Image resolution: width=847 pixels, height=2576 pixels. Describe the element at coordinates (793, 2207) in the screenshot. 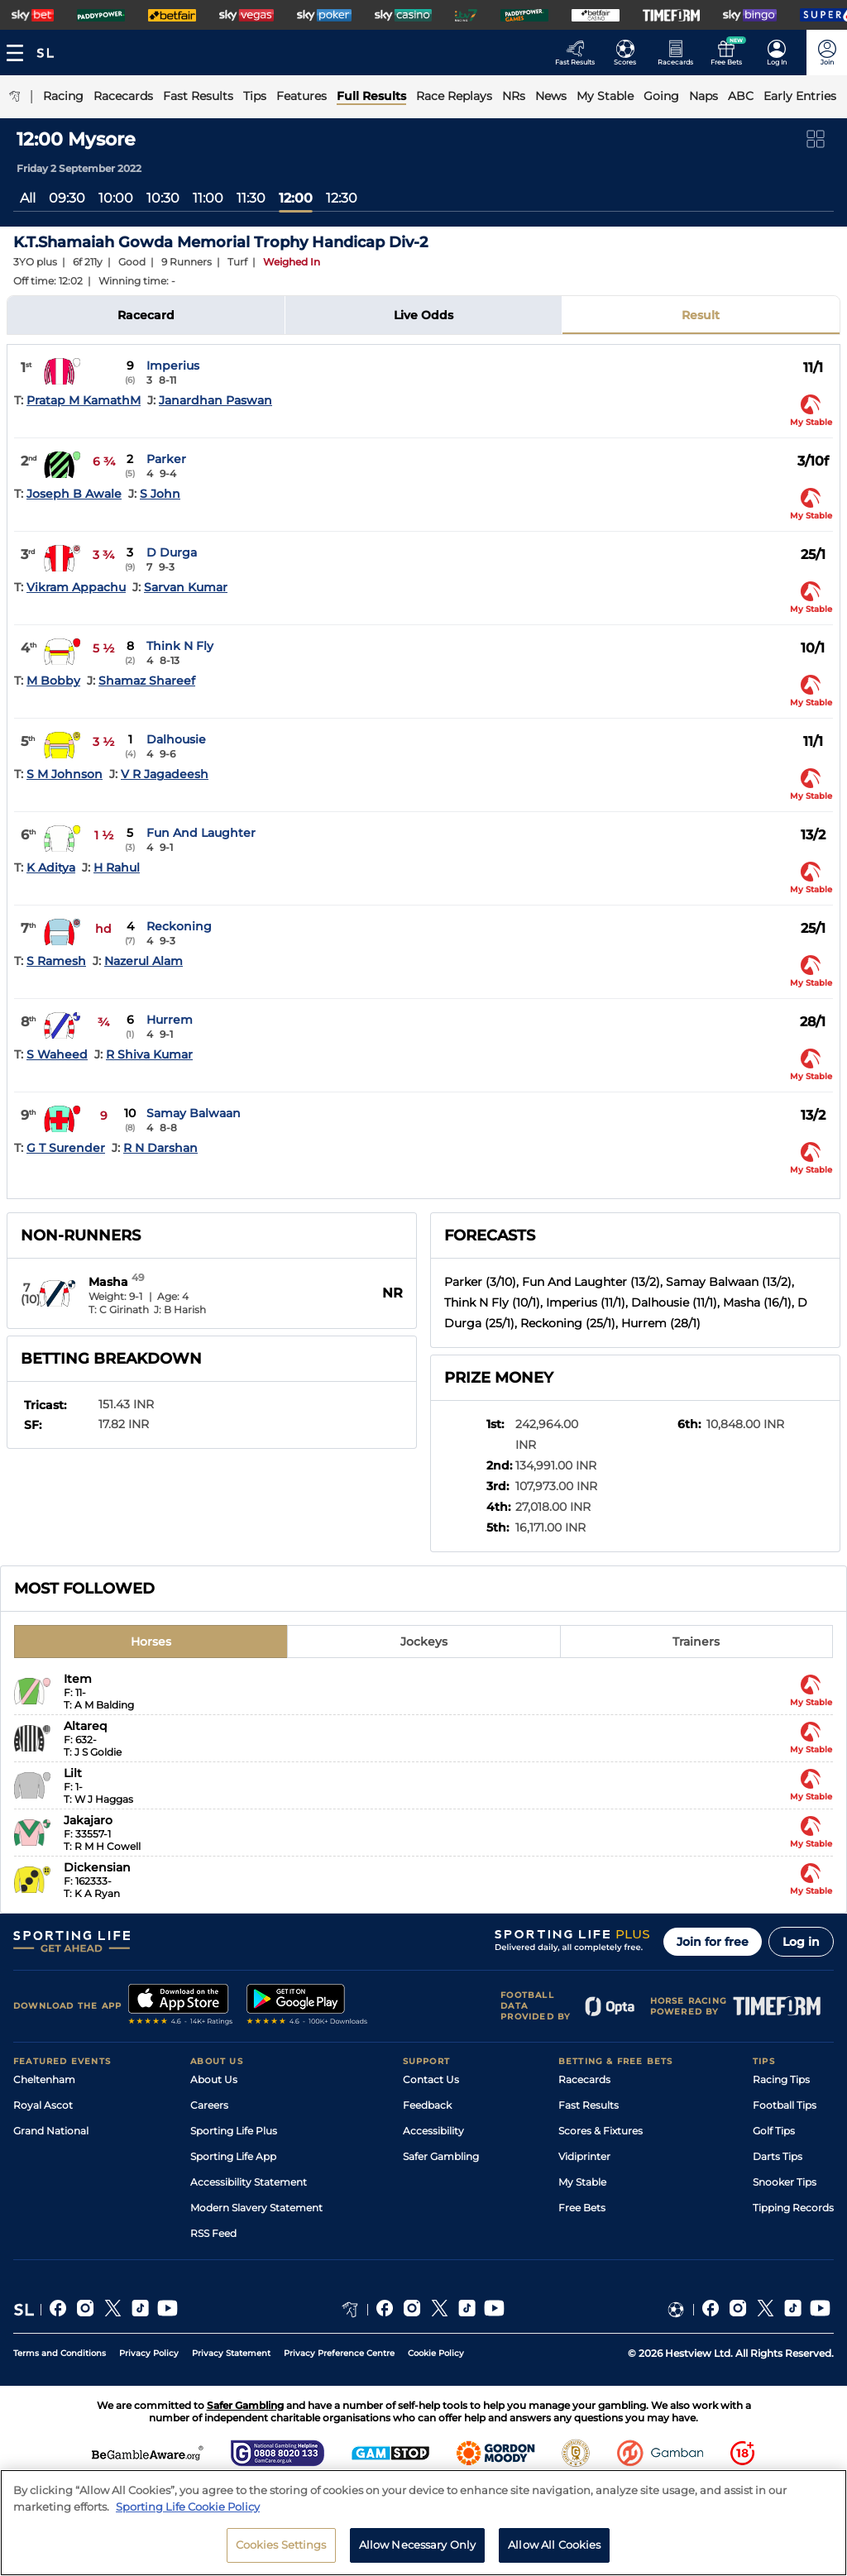

I see `Tipping Records` at that location.